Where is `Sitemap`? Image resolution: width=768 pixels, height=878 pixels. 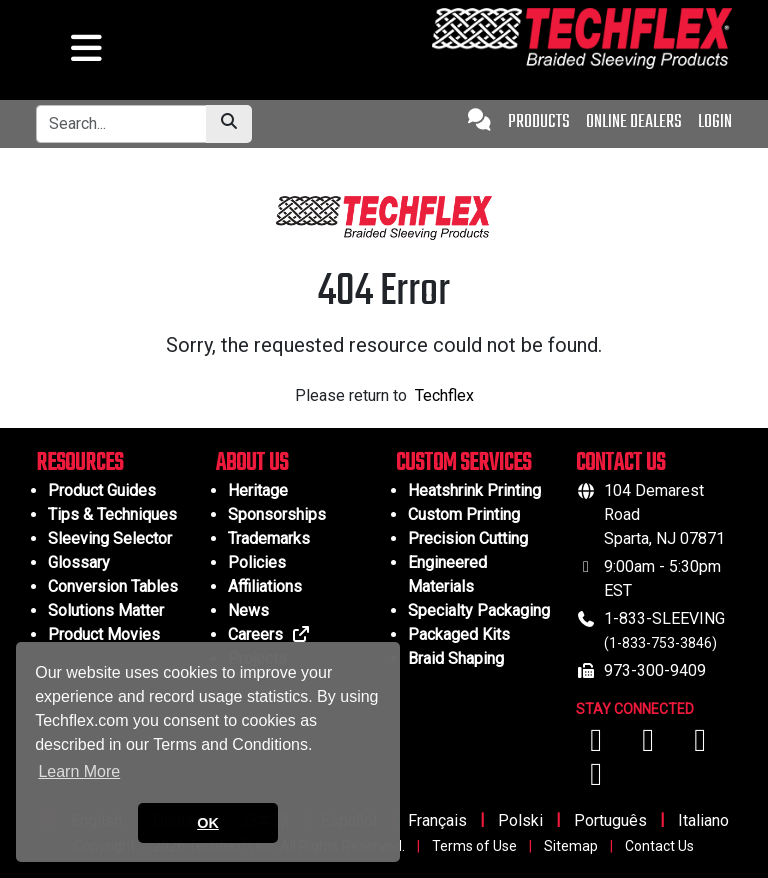 Sitemap is located at coordinates (571, 846).